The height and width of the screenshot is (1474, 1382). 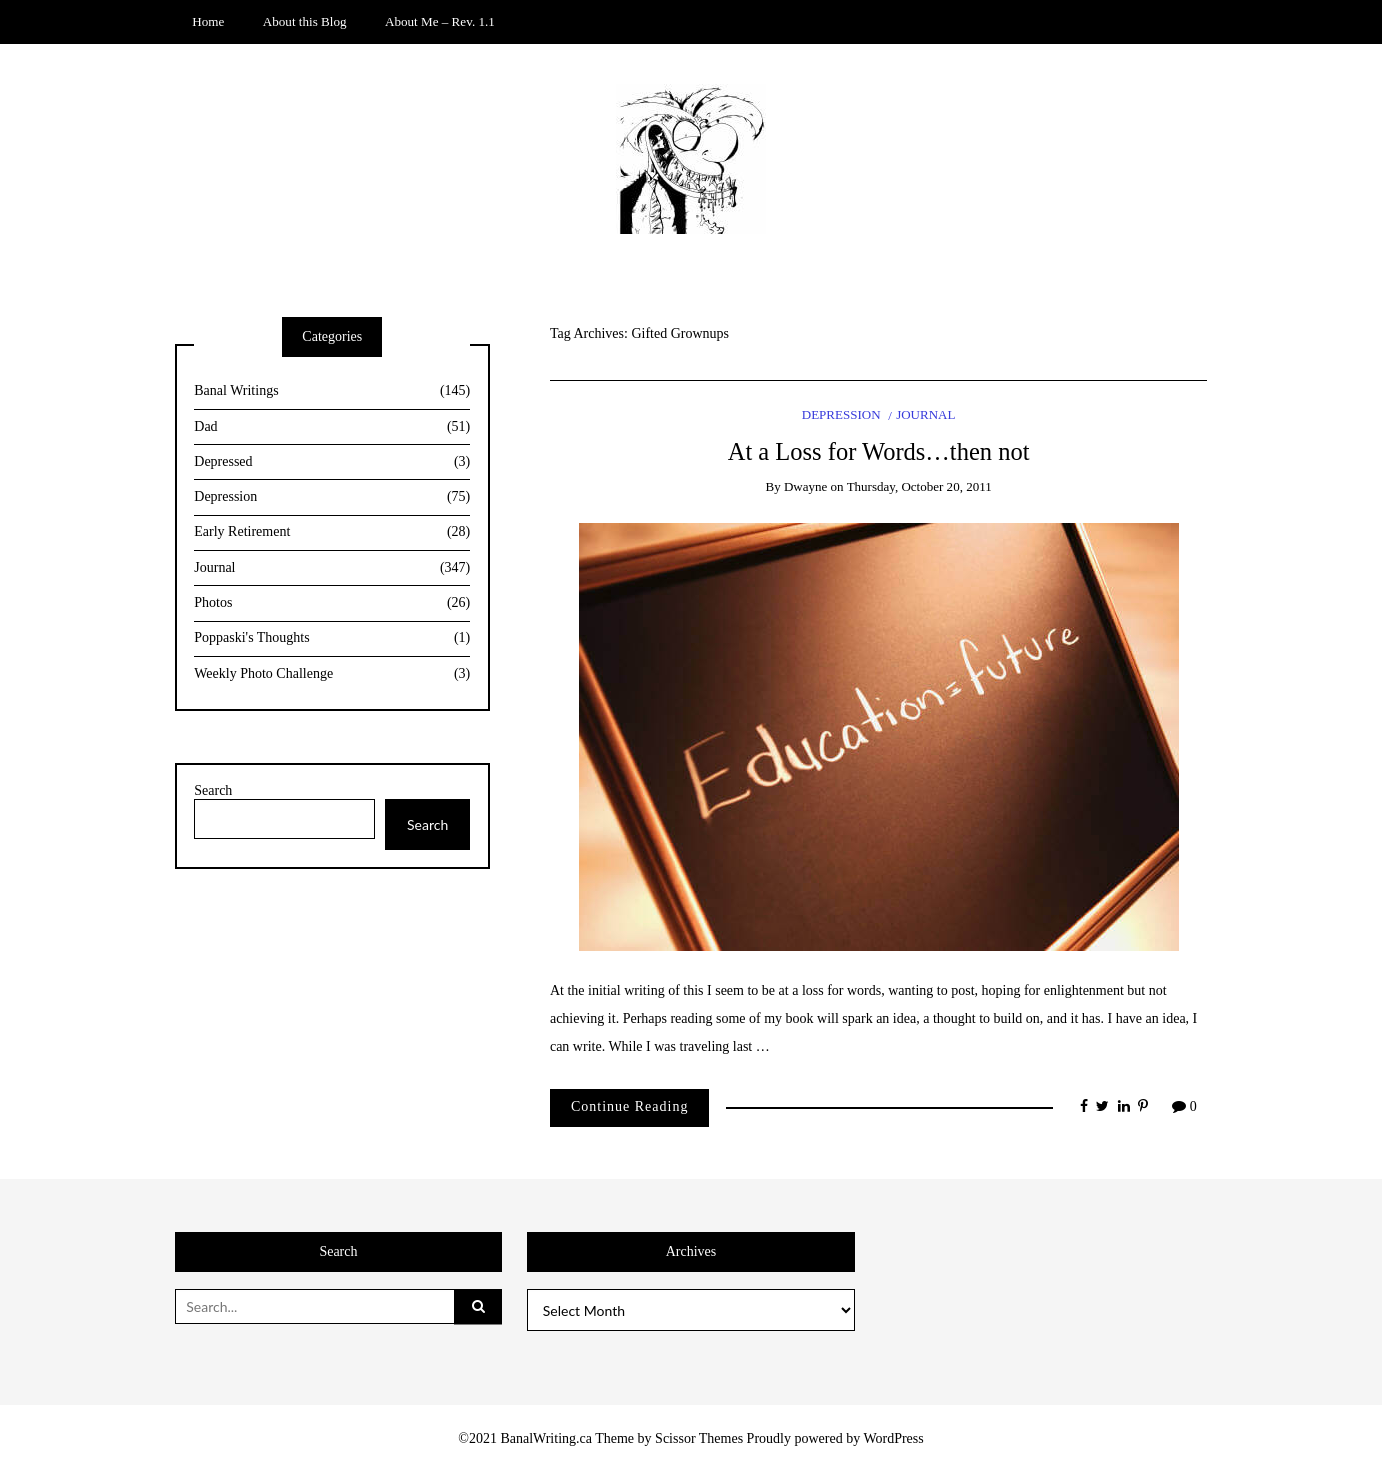 I want to click on Banal Writings, so click(x=332, y=391).